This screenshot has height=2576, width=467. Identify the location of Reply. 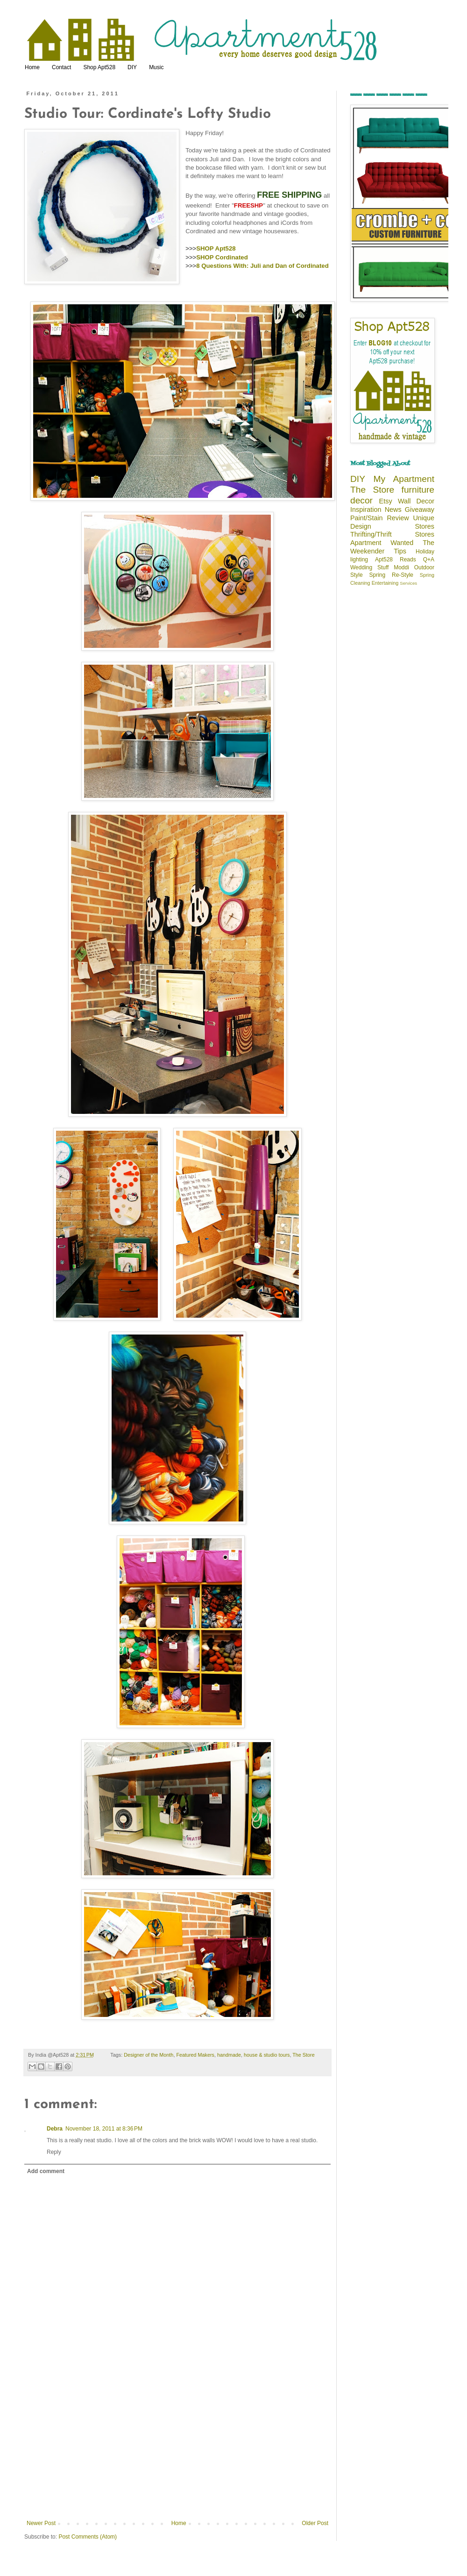
(54, 2152).